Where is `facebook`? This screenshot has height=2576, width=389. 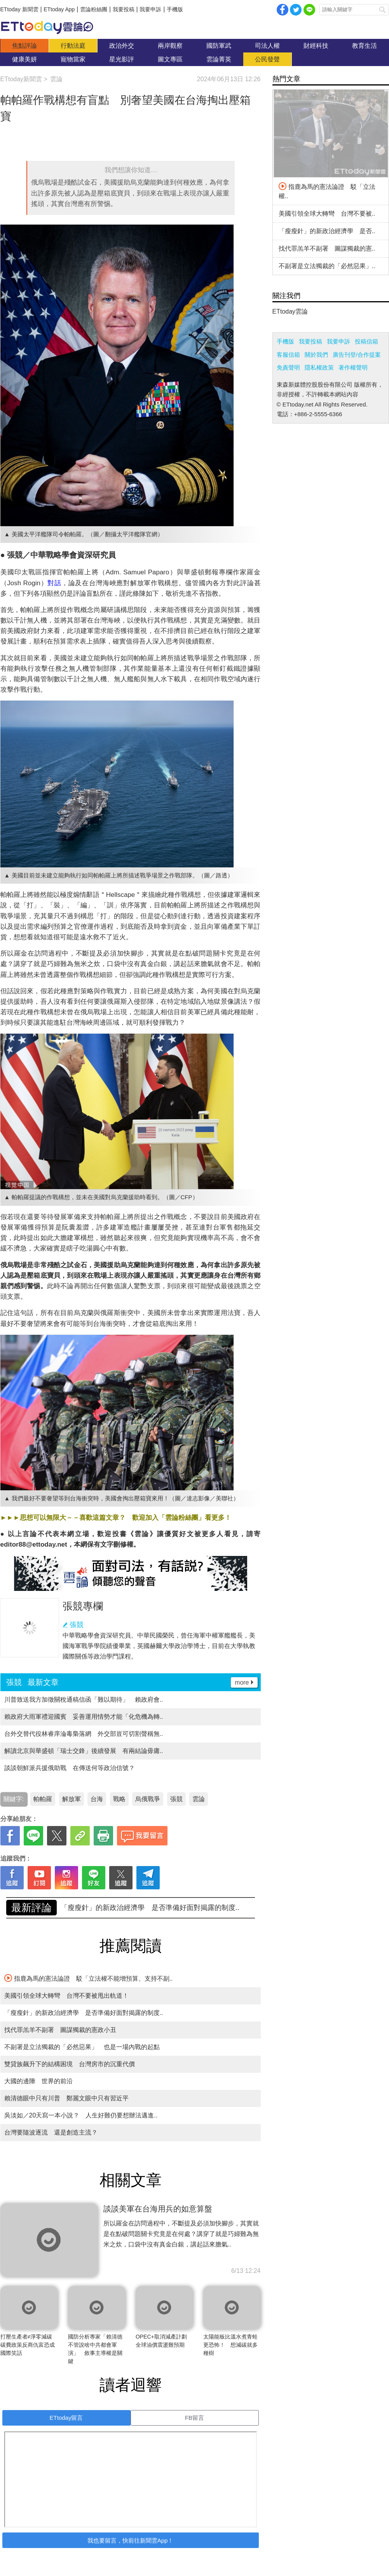 facebook is located at coordinates (282, 10).